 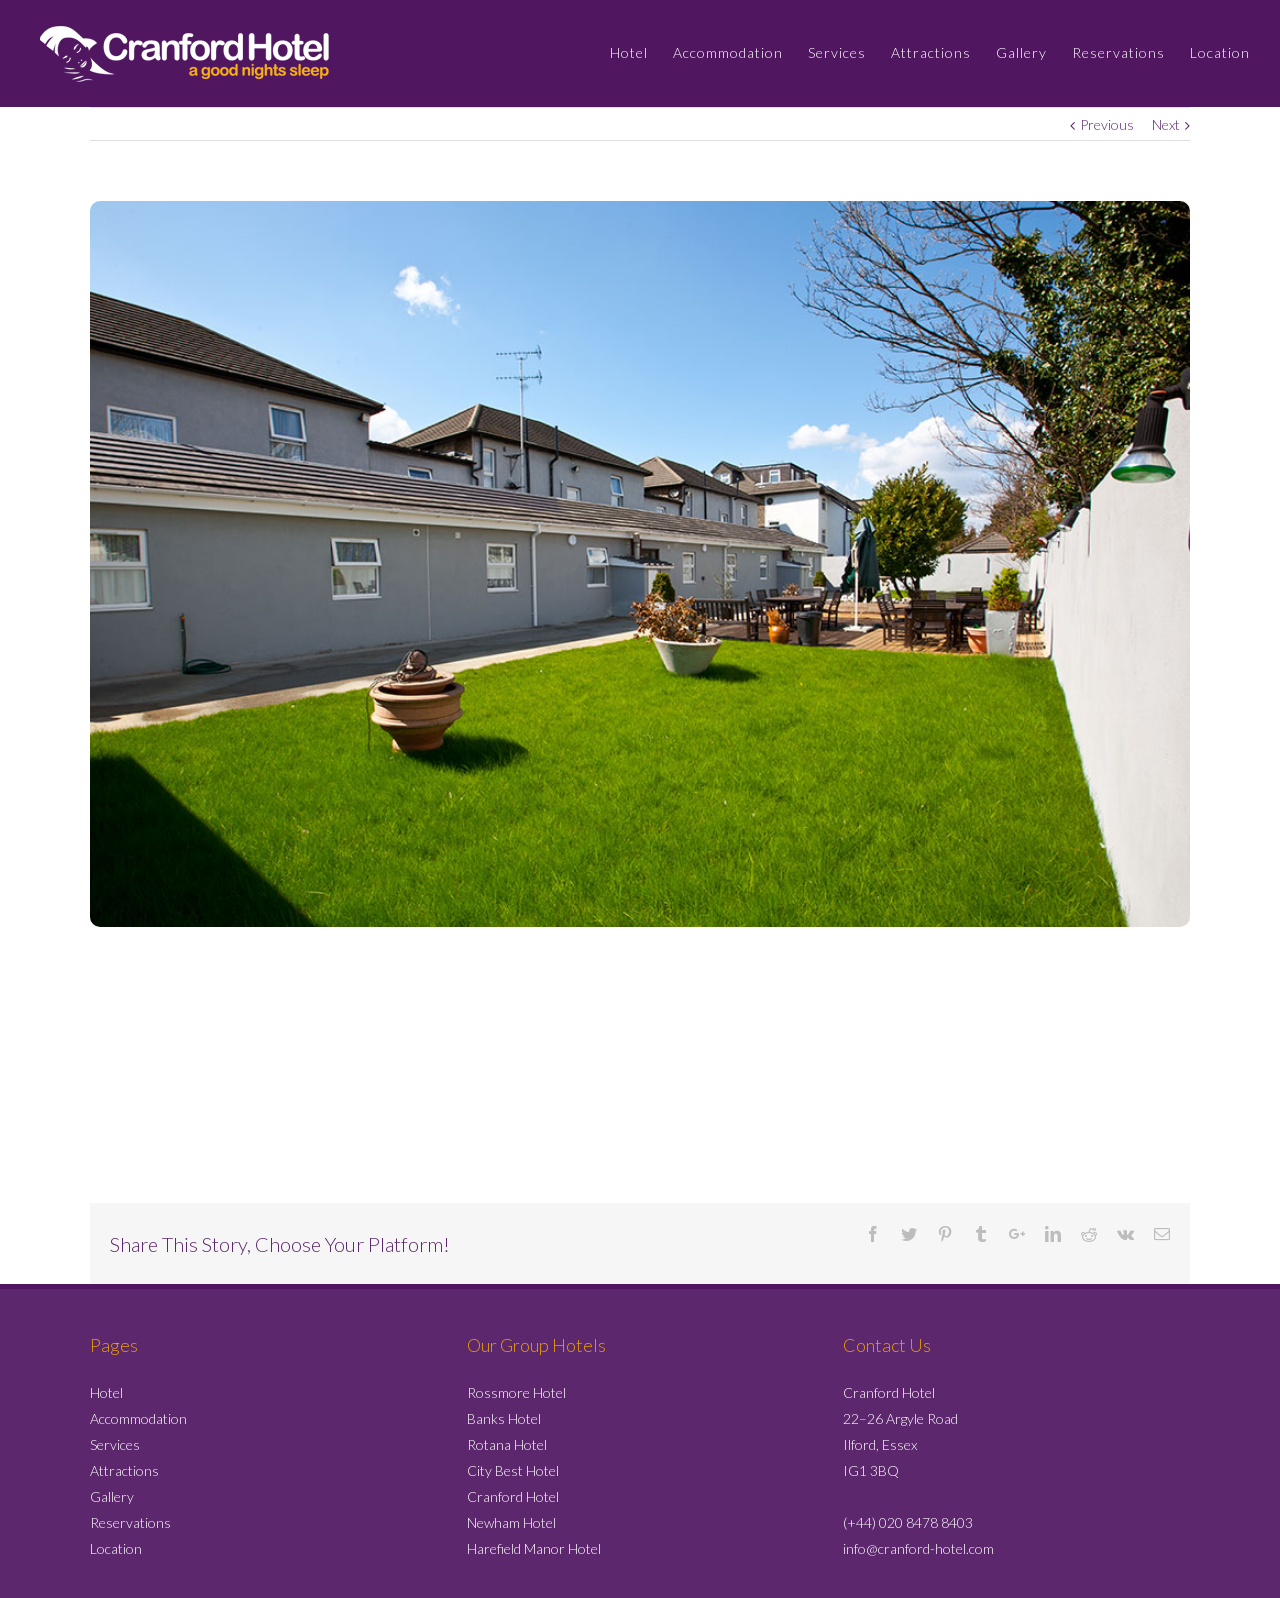 What do you see at coordinates (513, 1496) in the screenshot?
I see `Cranford Hotel` at bounding box center [513, 1496].